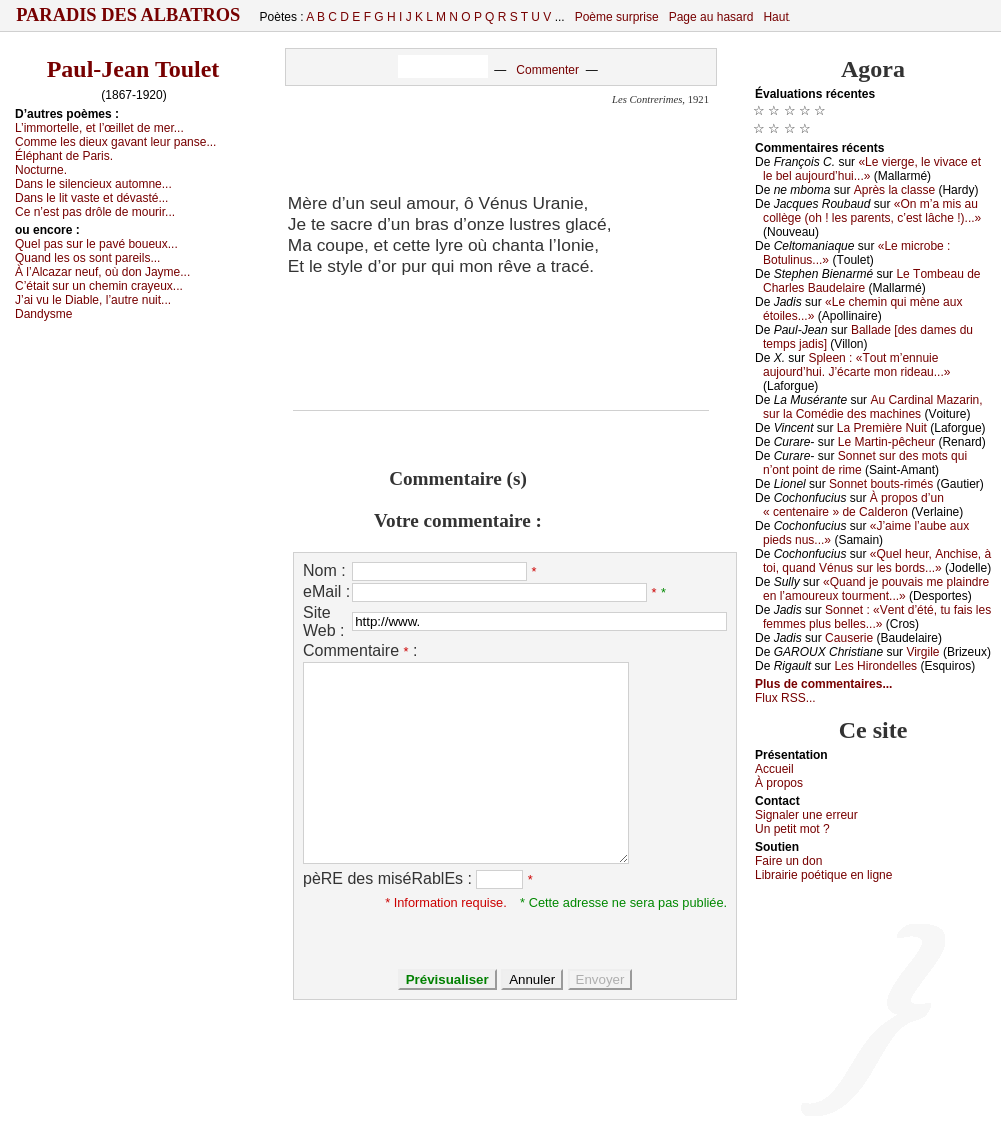  I want to click on Αu Саrdinаl Μаzаrin, sur lа Соmédiе dеs mасhinеs, so click(873, 407).